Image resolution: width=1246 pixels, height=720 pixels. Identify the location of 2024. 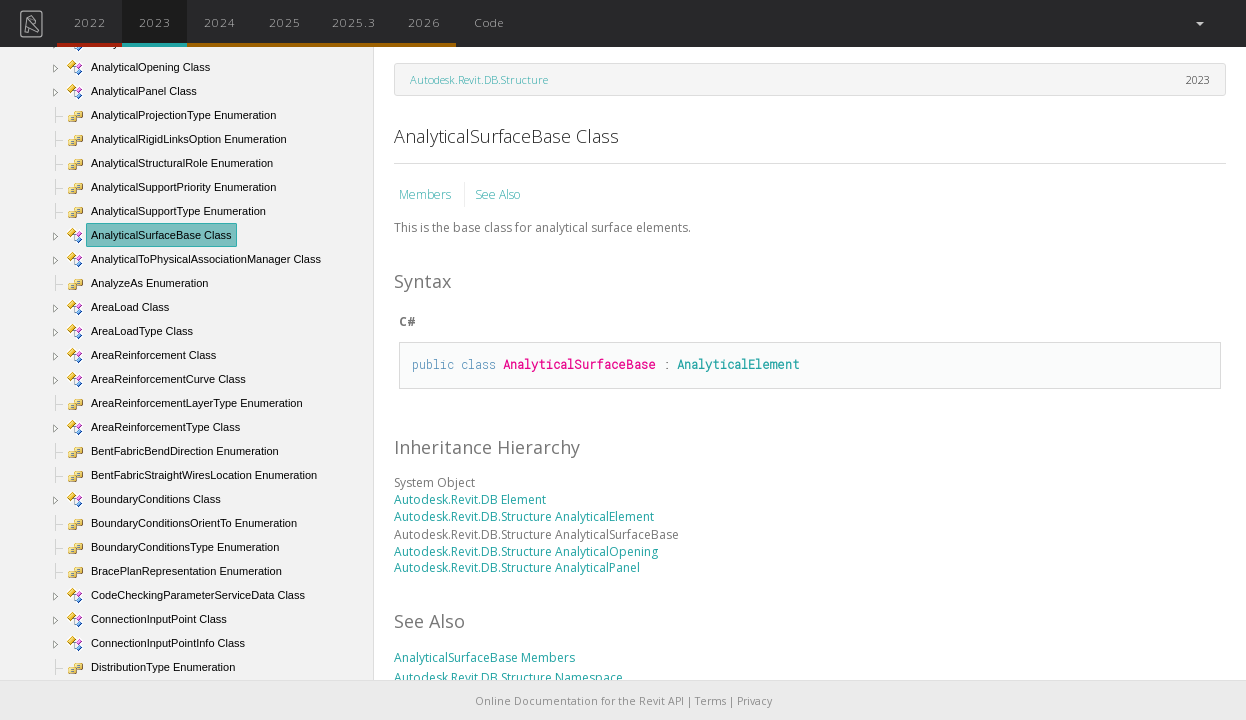
(220, 22).